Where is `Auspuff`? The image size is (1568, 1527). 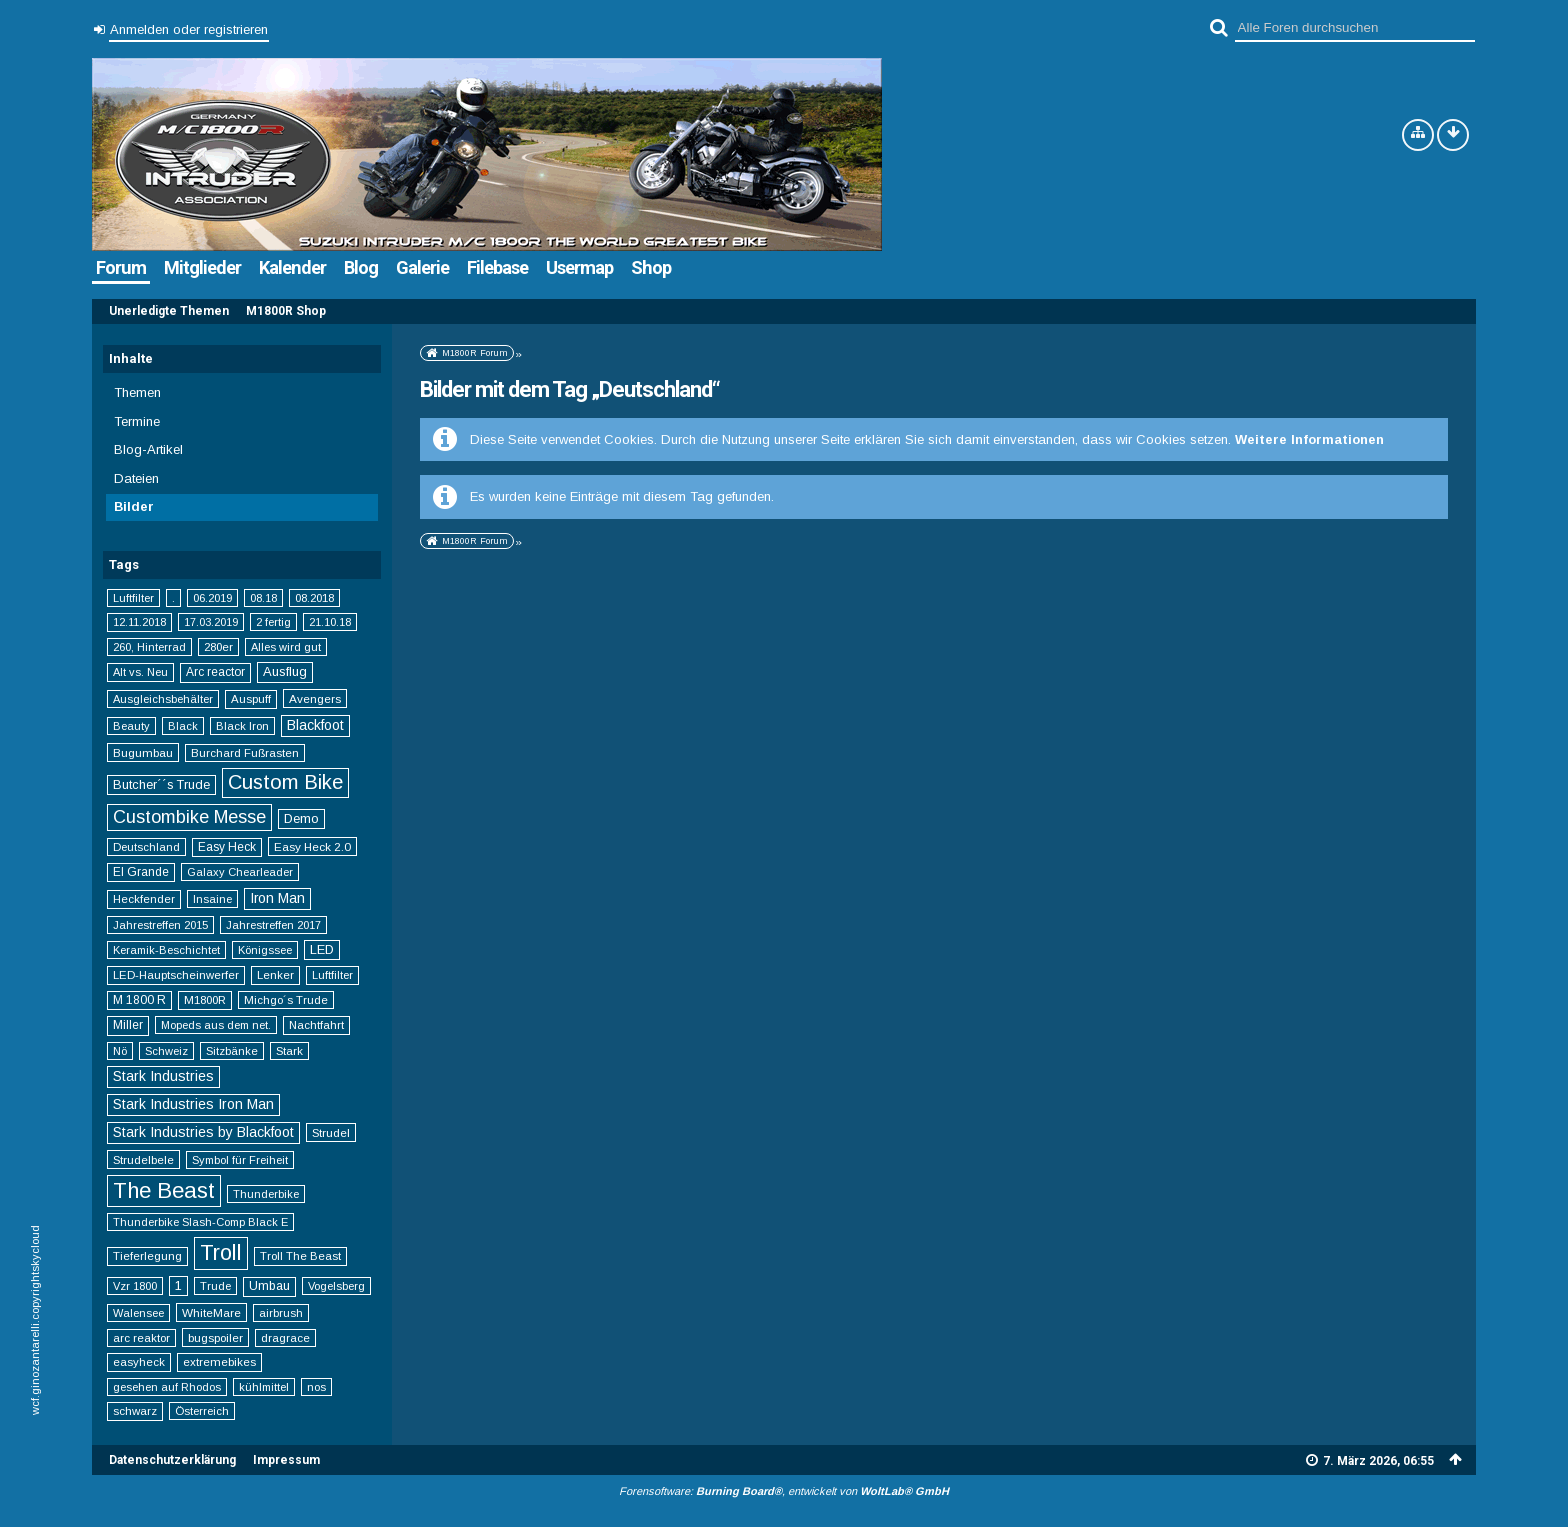 Auspuff is located at coordinates (251, 699).